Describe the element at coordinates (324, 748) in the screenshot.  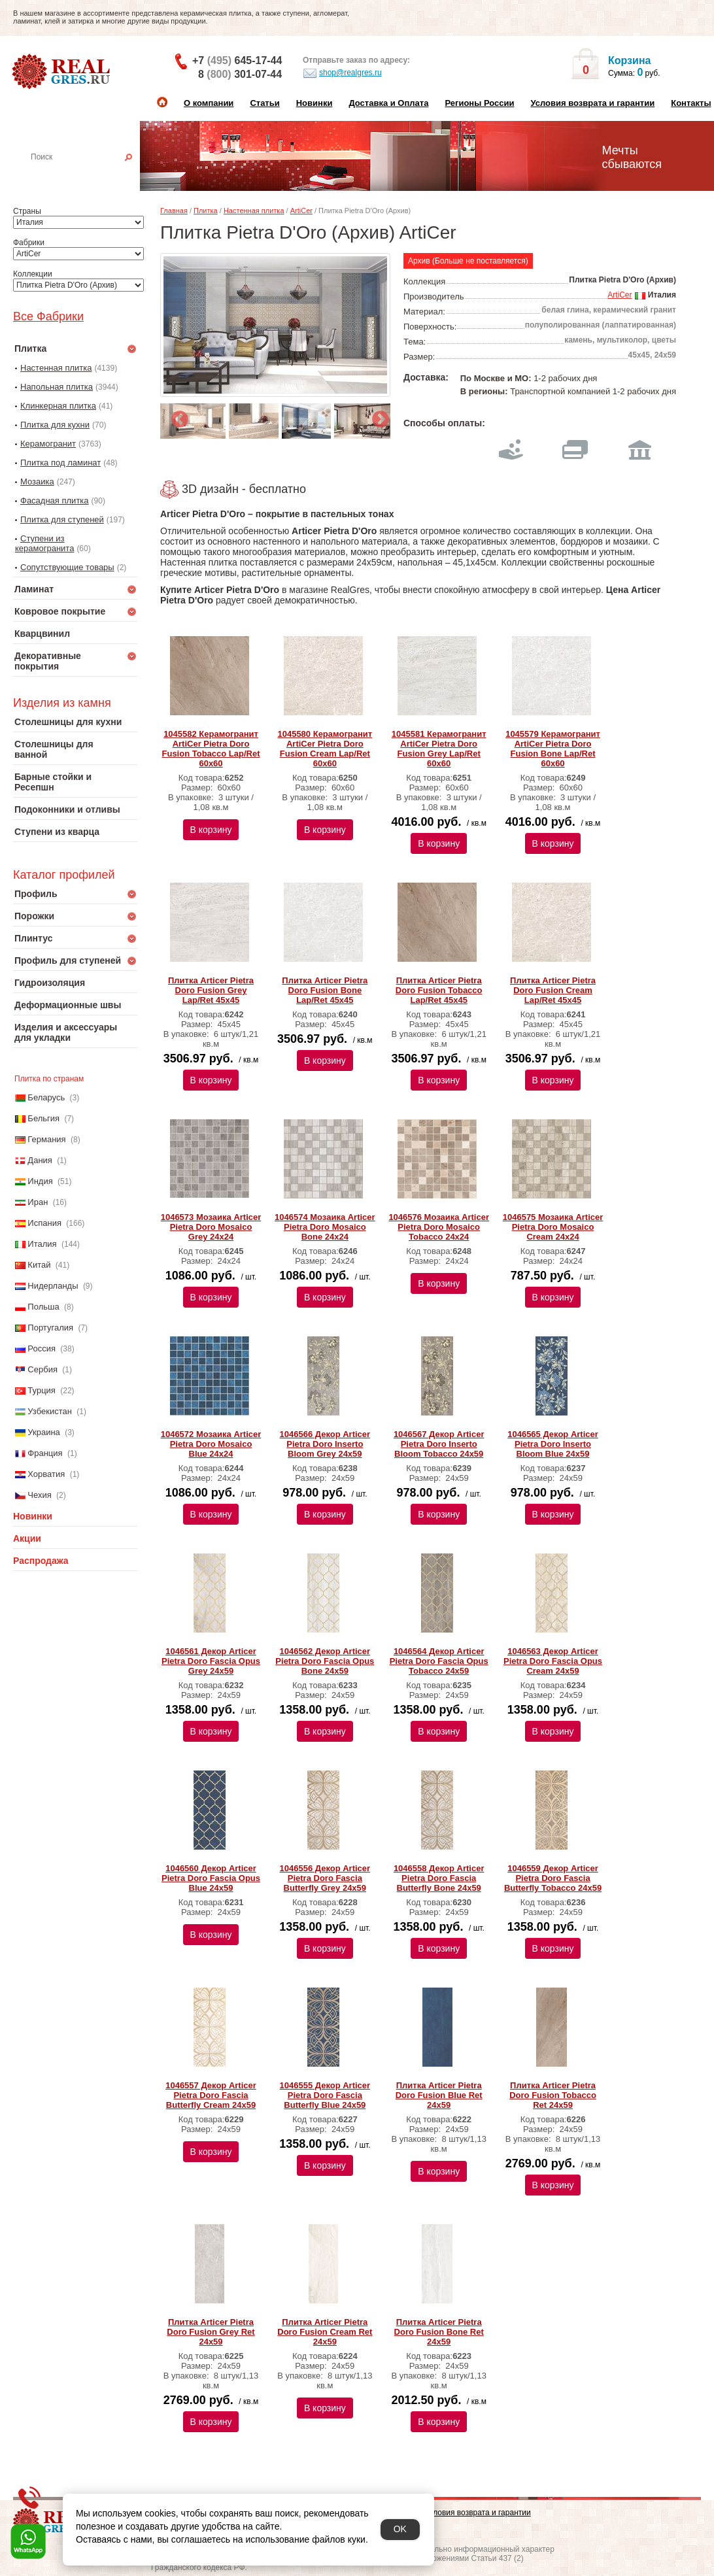
I see `1045580 Керамогранит ArtiCer Pietra Doro Fusion Cream Lap/Ret 60x60` at that location.